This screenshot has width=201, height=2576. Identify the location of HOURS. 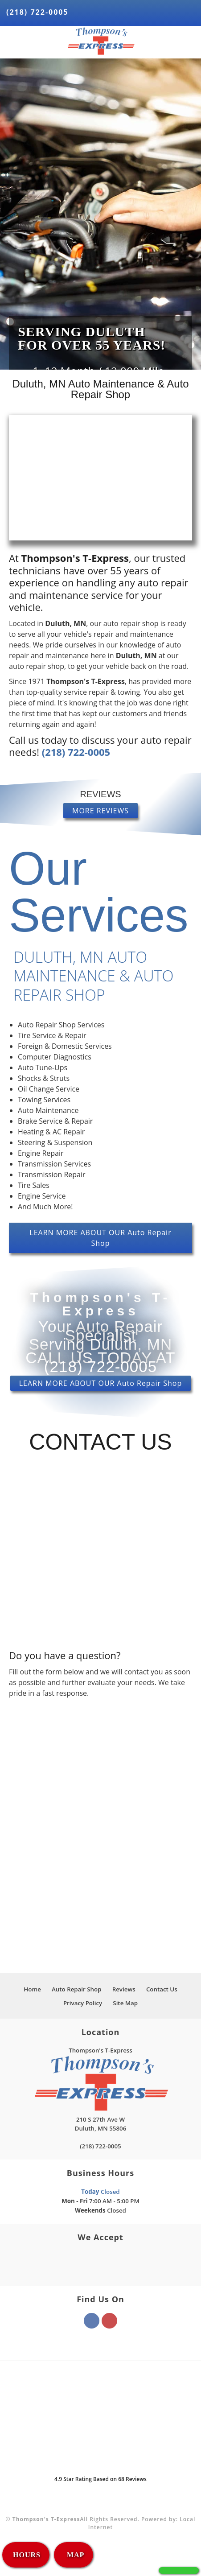
(27, 2555).